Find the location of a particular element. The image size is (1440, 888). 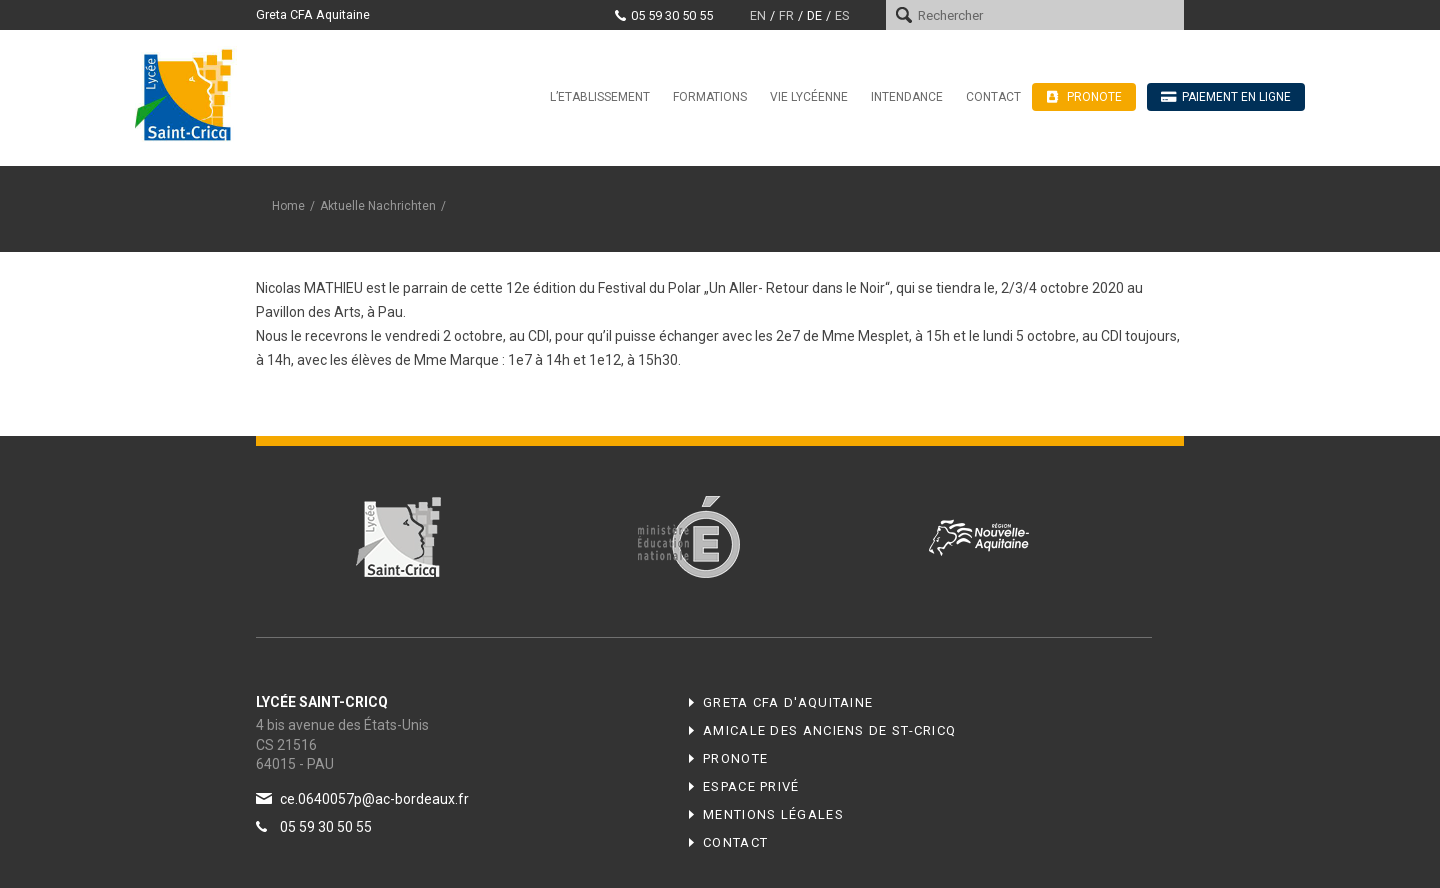

L’Etablissement is located at coordinates (600, 97).